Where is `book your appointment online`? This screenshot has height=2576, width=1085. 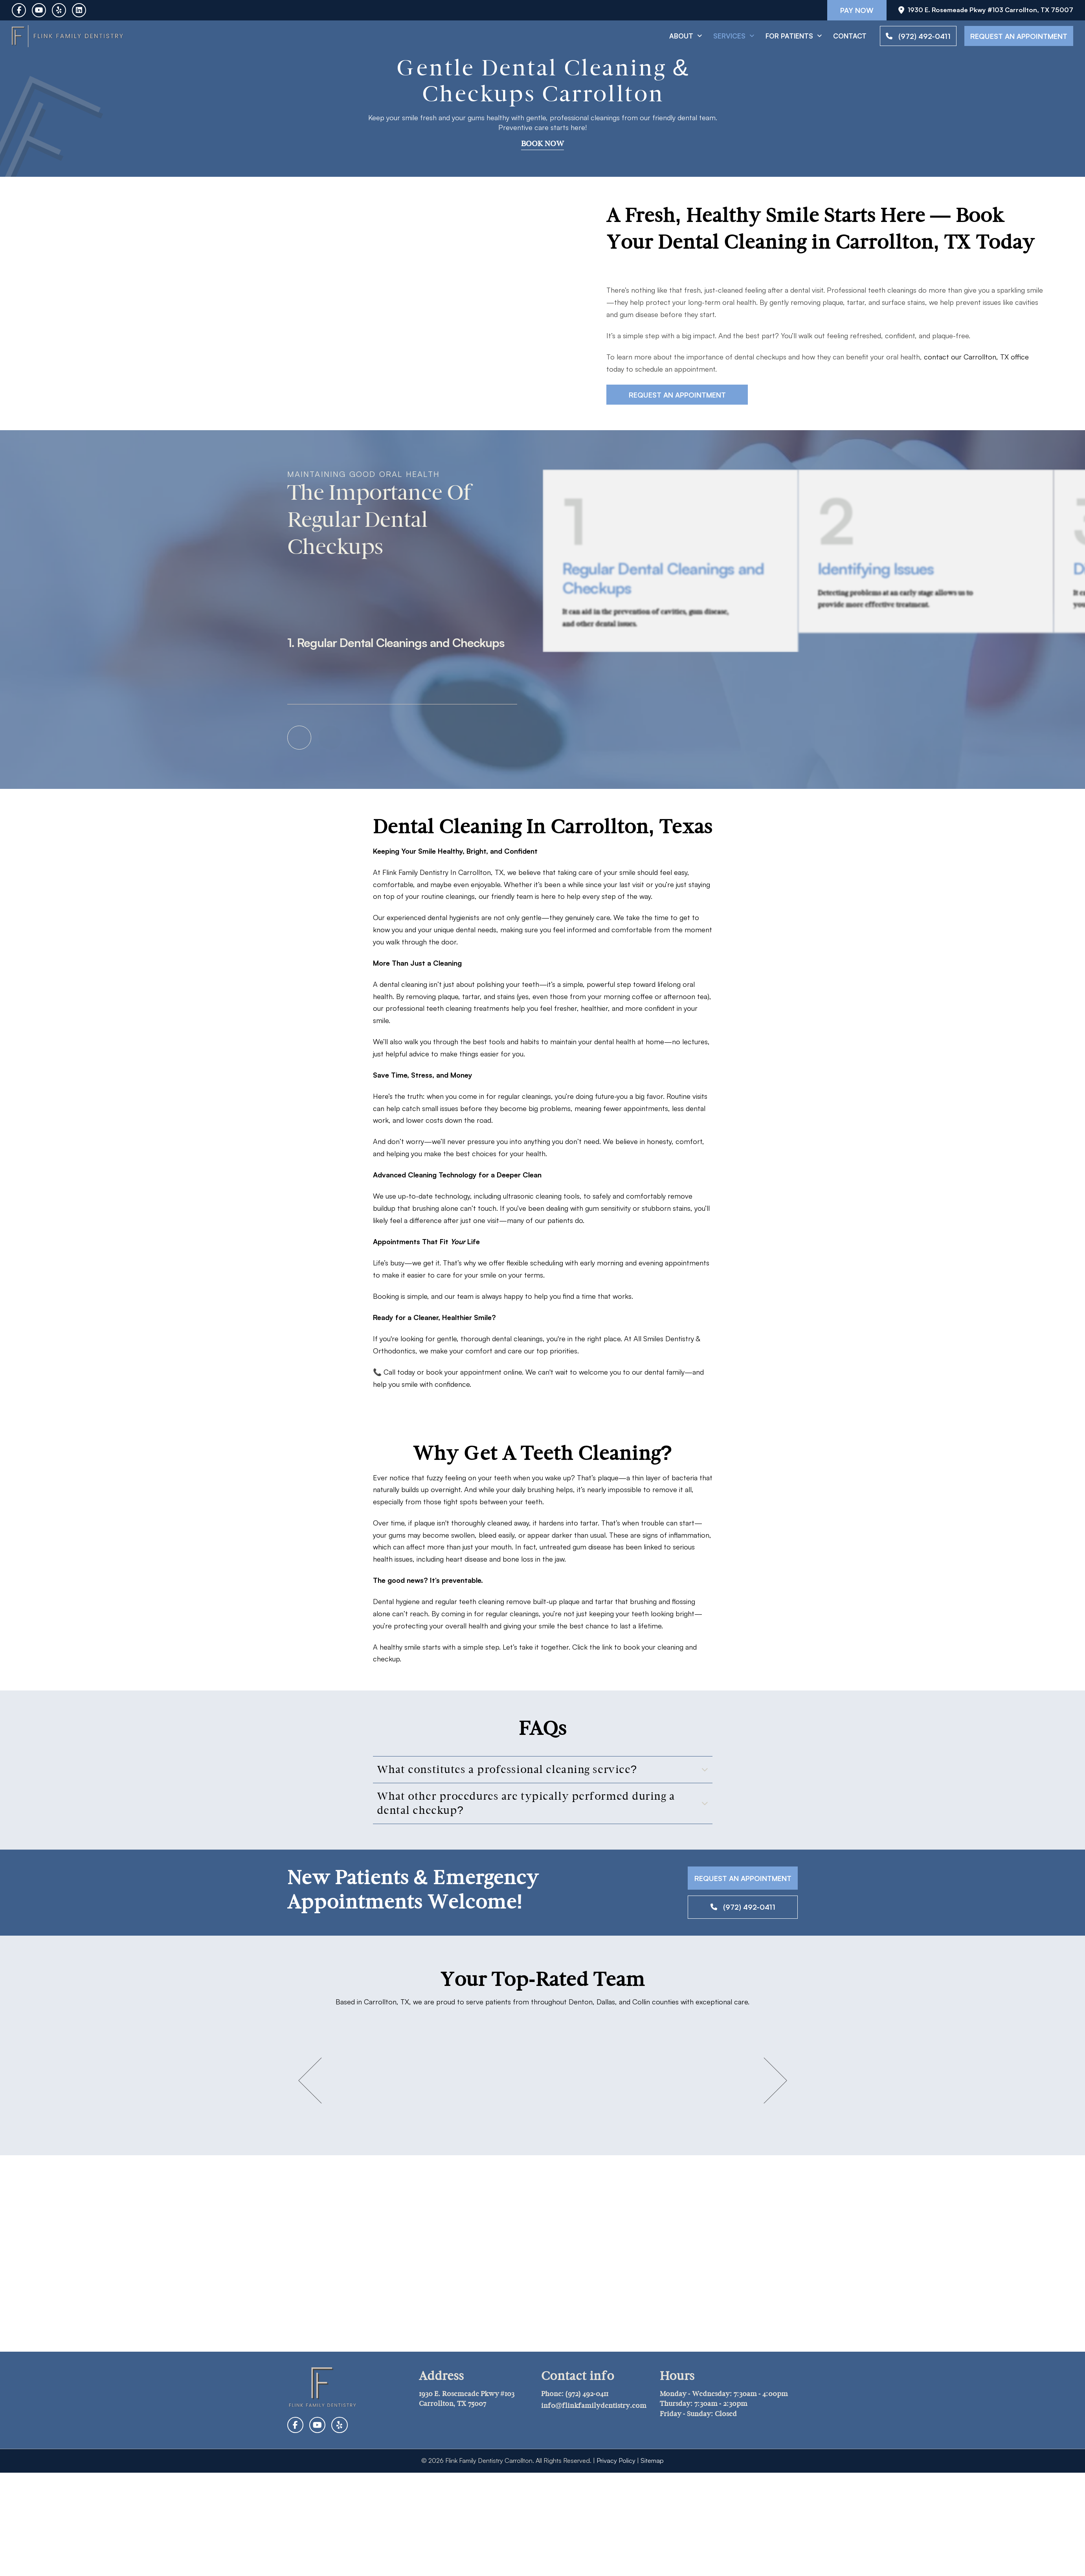
book your appointment online is located at coordinates (474, 1372).